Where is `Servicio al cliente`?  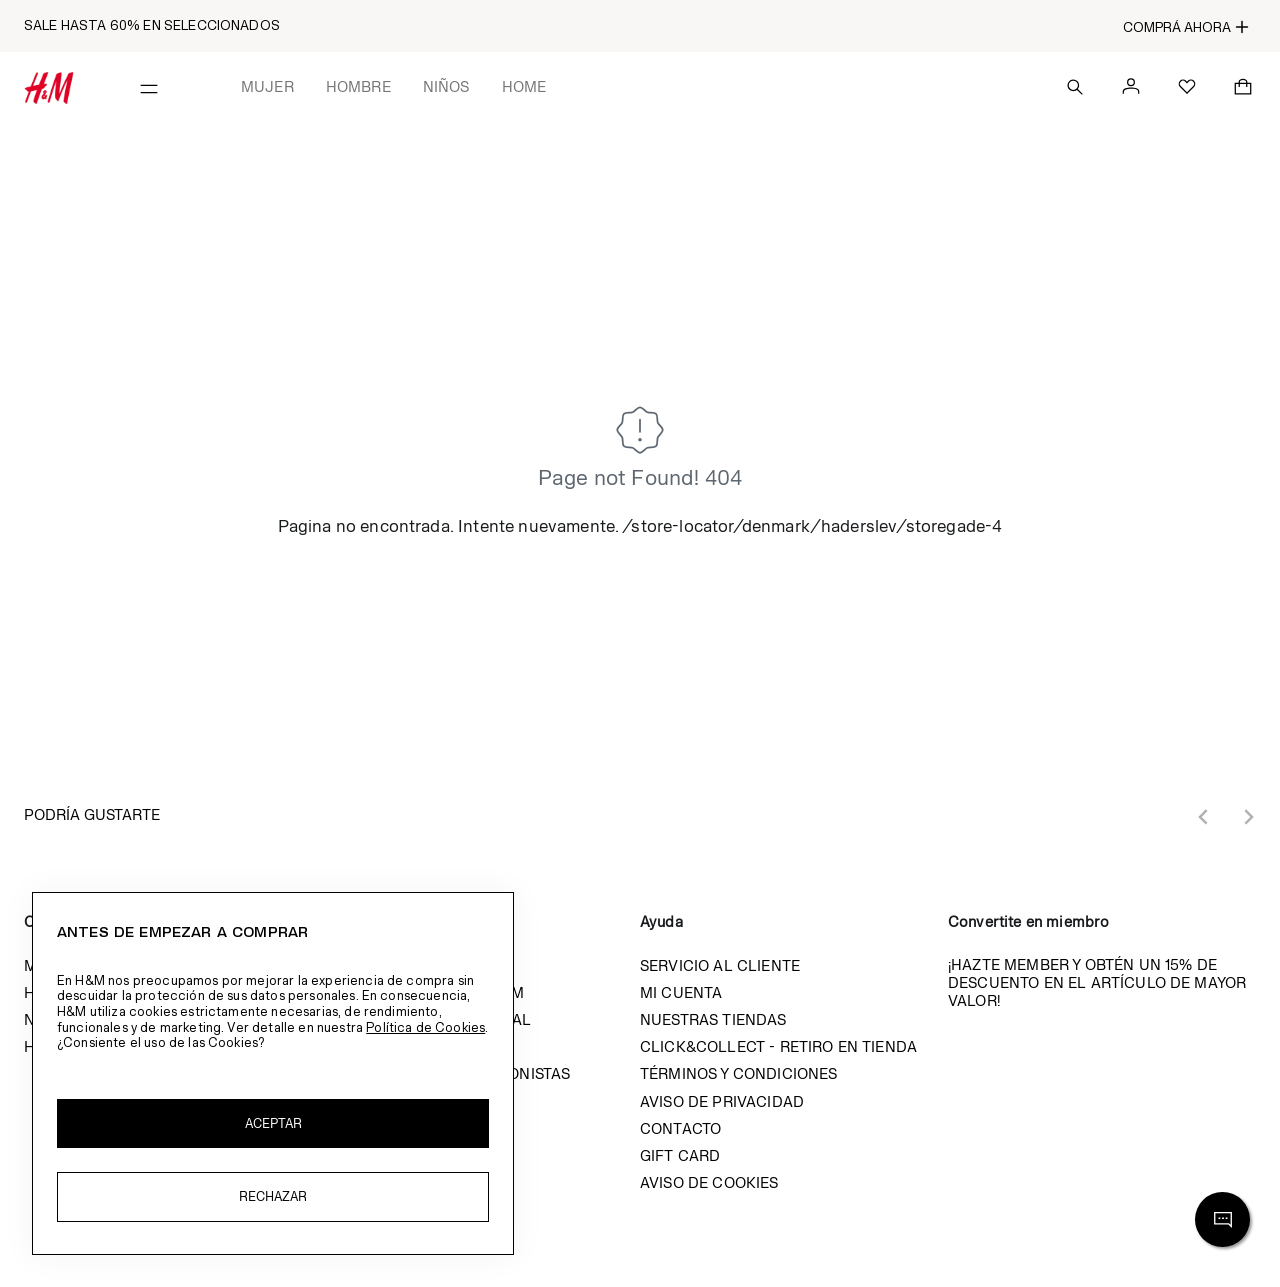
Servicio al cliente is located at coordinates (720, 965).